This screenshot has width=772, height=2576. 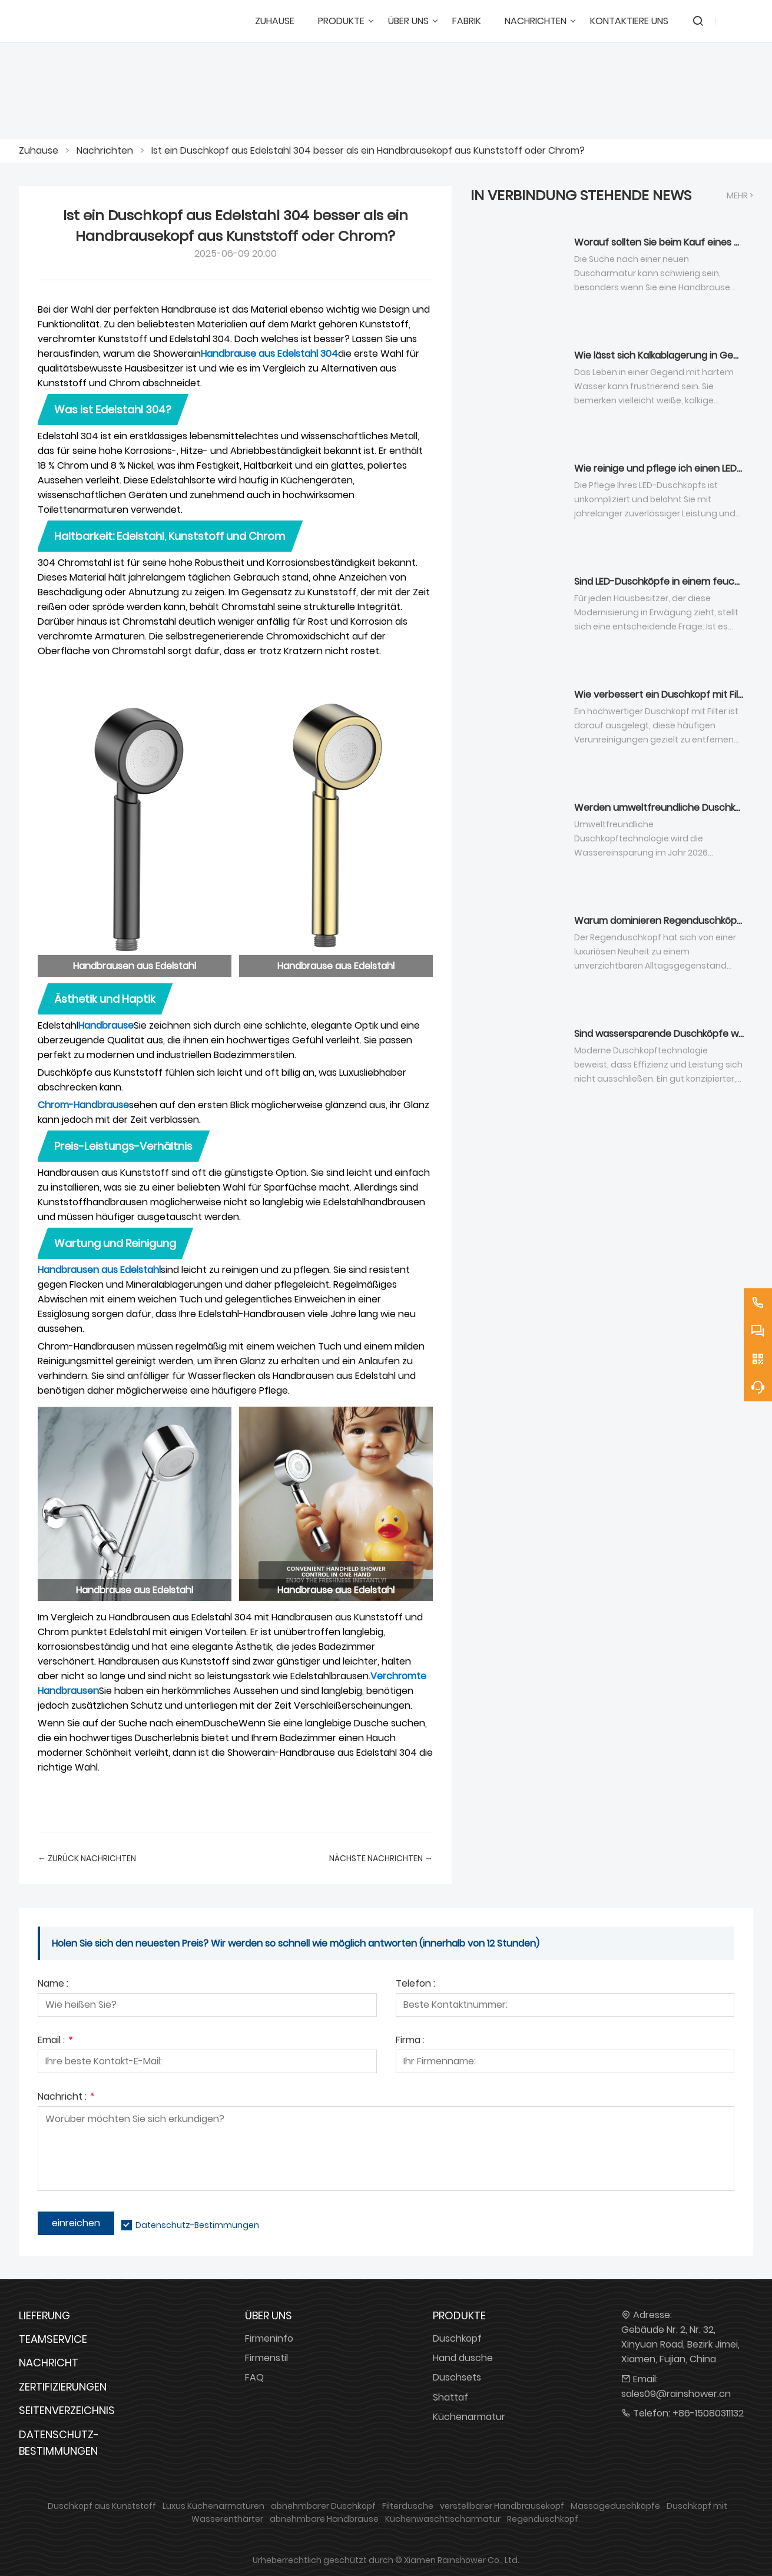 I want to click on Ist ein Duschkopf aus Edelstahl 304 besser als ein Handbrausekopf aus Kunststoff oder Chrom?, so click(x=368, y=150).